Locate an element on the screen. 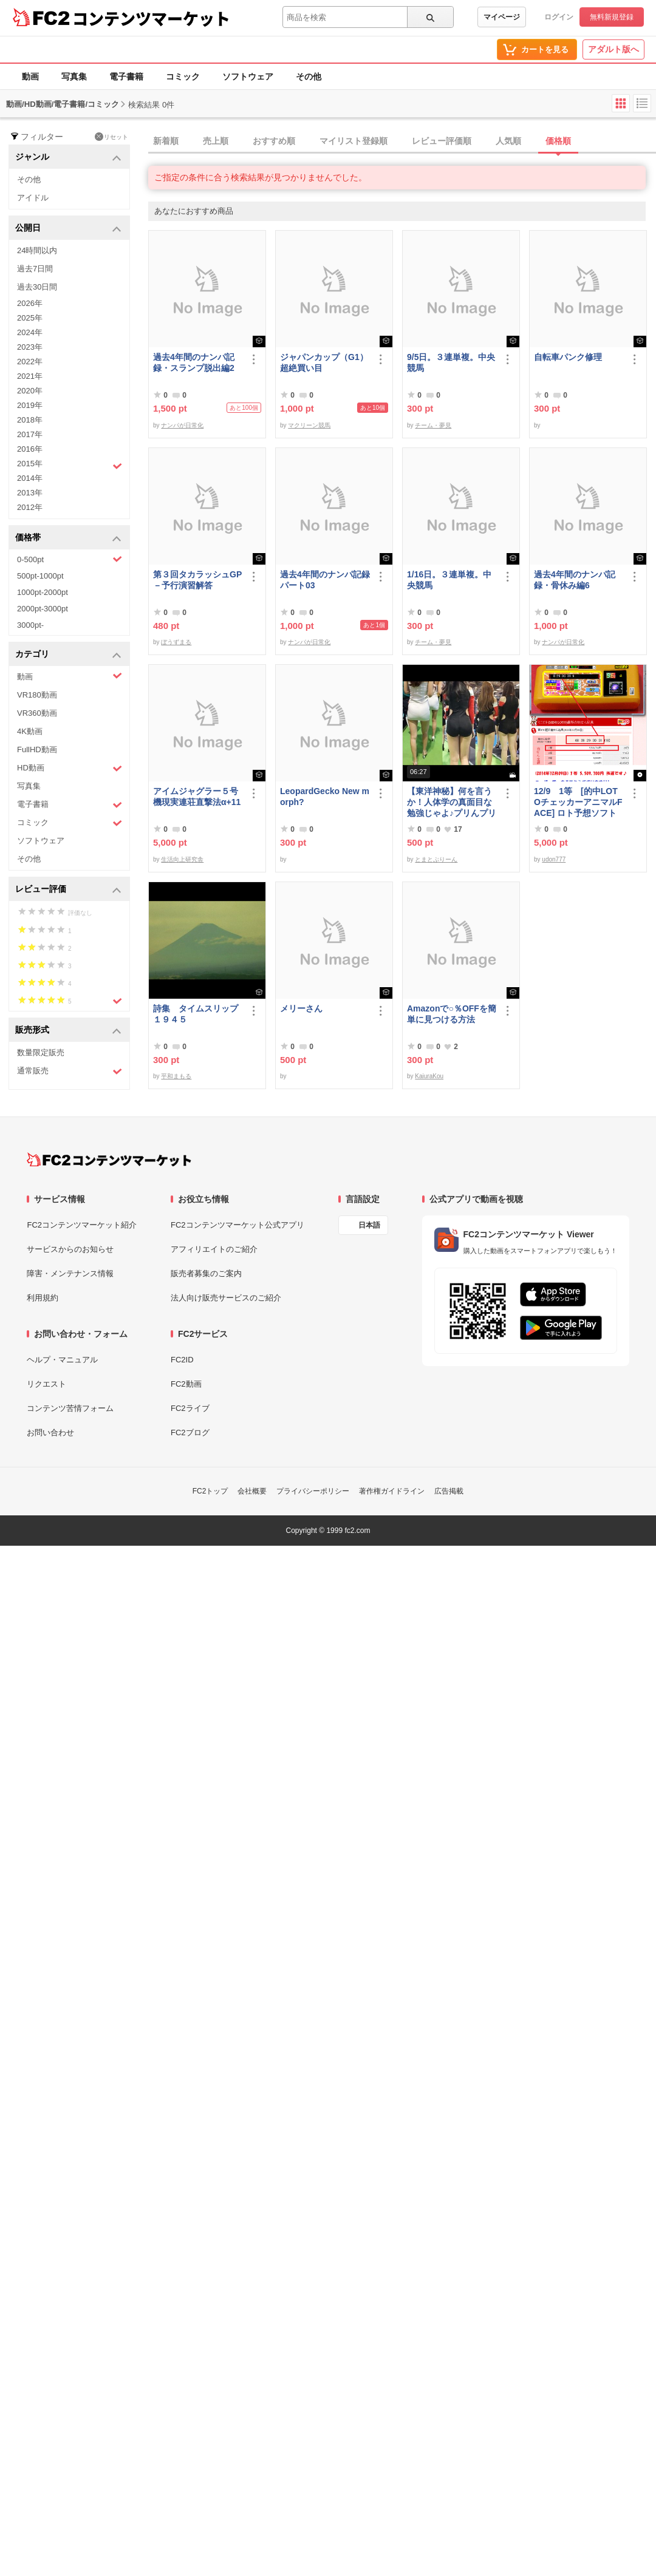 The width and height of the screenshot is (656, 2576). メリーさん is located at coordinates (301, 1008).